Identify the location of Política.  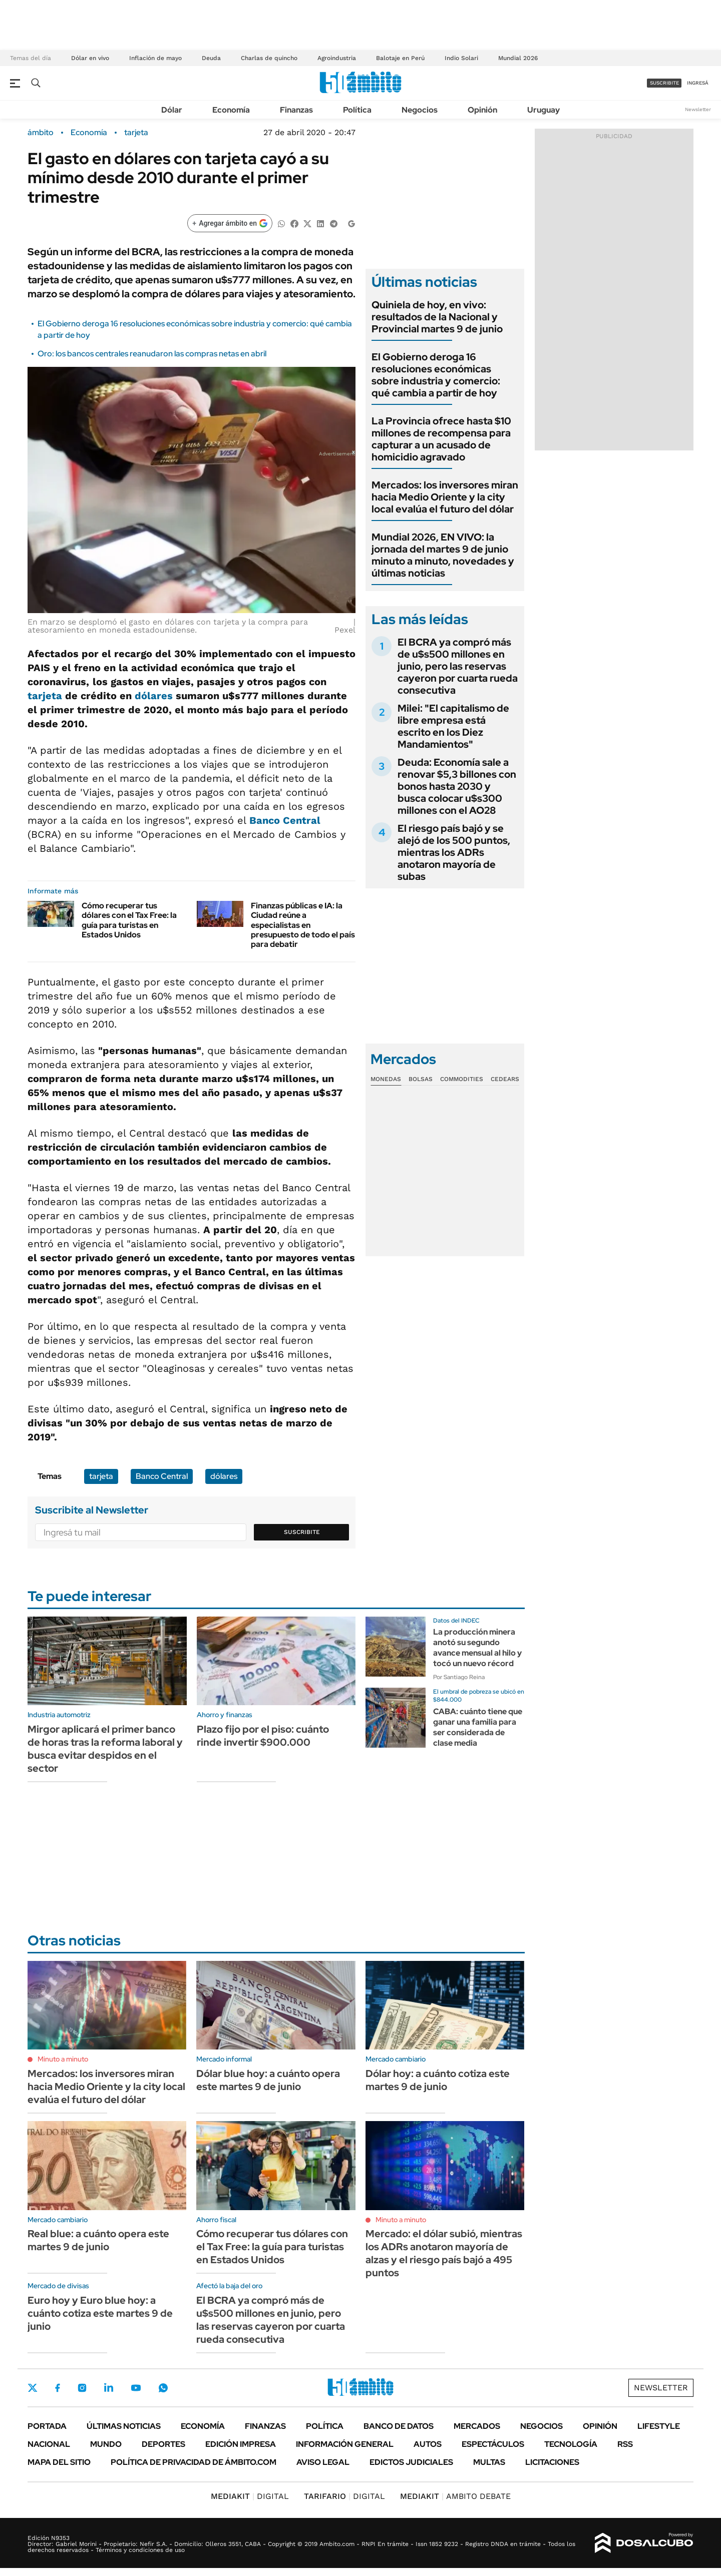
(357, 110).